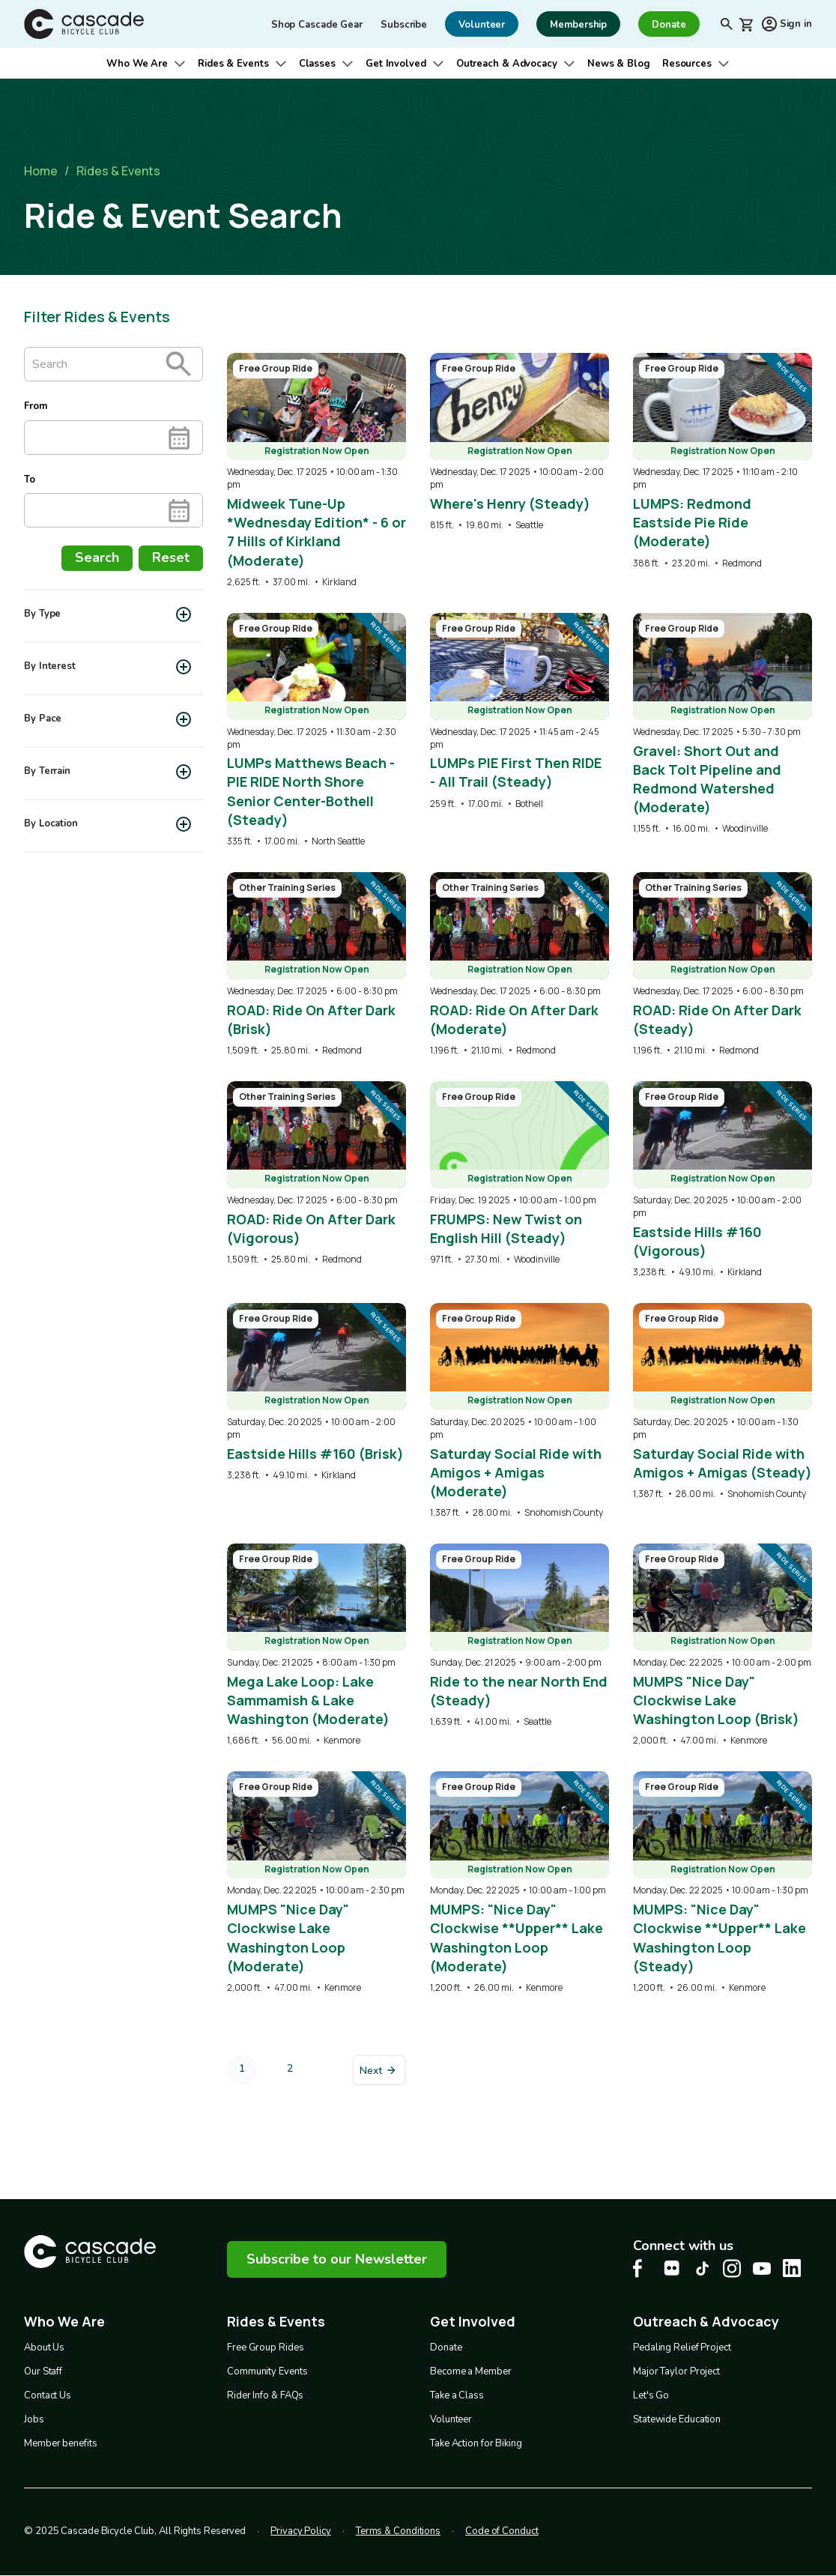 Image resolution: width=836 pixels, height=2576 pixels. I want to click on Let's Go, so click(651, 2395).